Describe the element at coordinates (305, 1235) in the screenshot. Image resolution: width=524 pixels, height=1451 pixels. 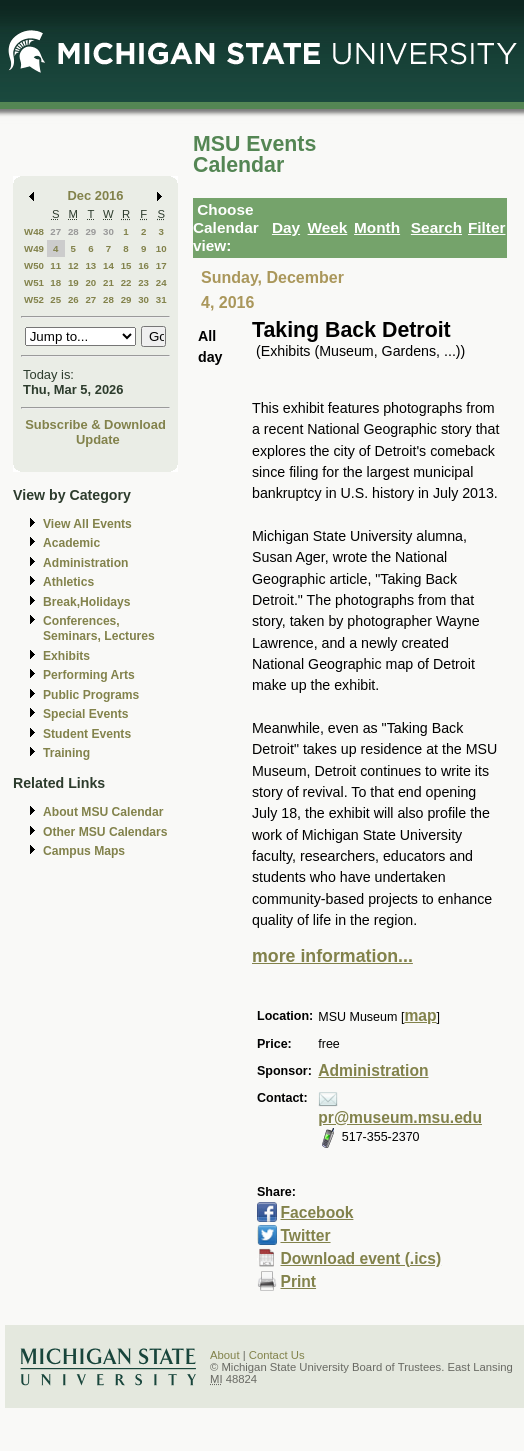
I see `Twitter` at that location.